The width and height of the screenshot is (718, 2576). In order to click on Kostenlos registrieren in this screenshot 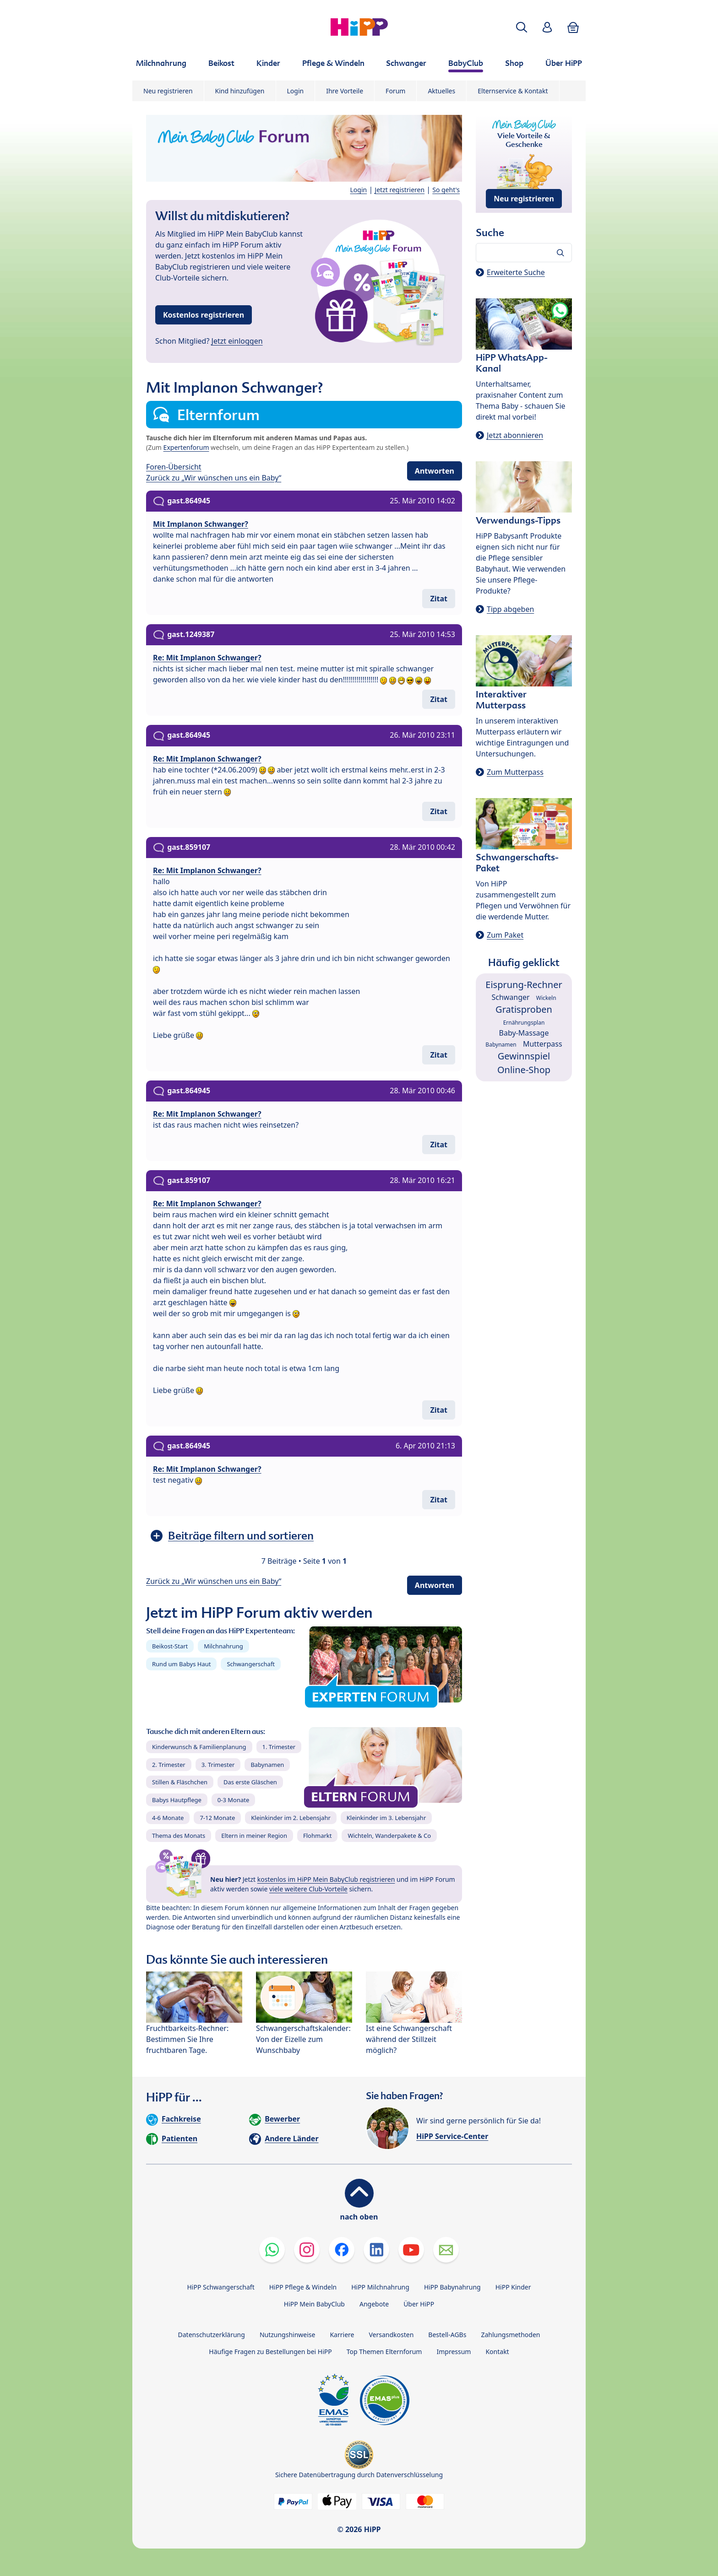, I will do `click(203, 315)`.